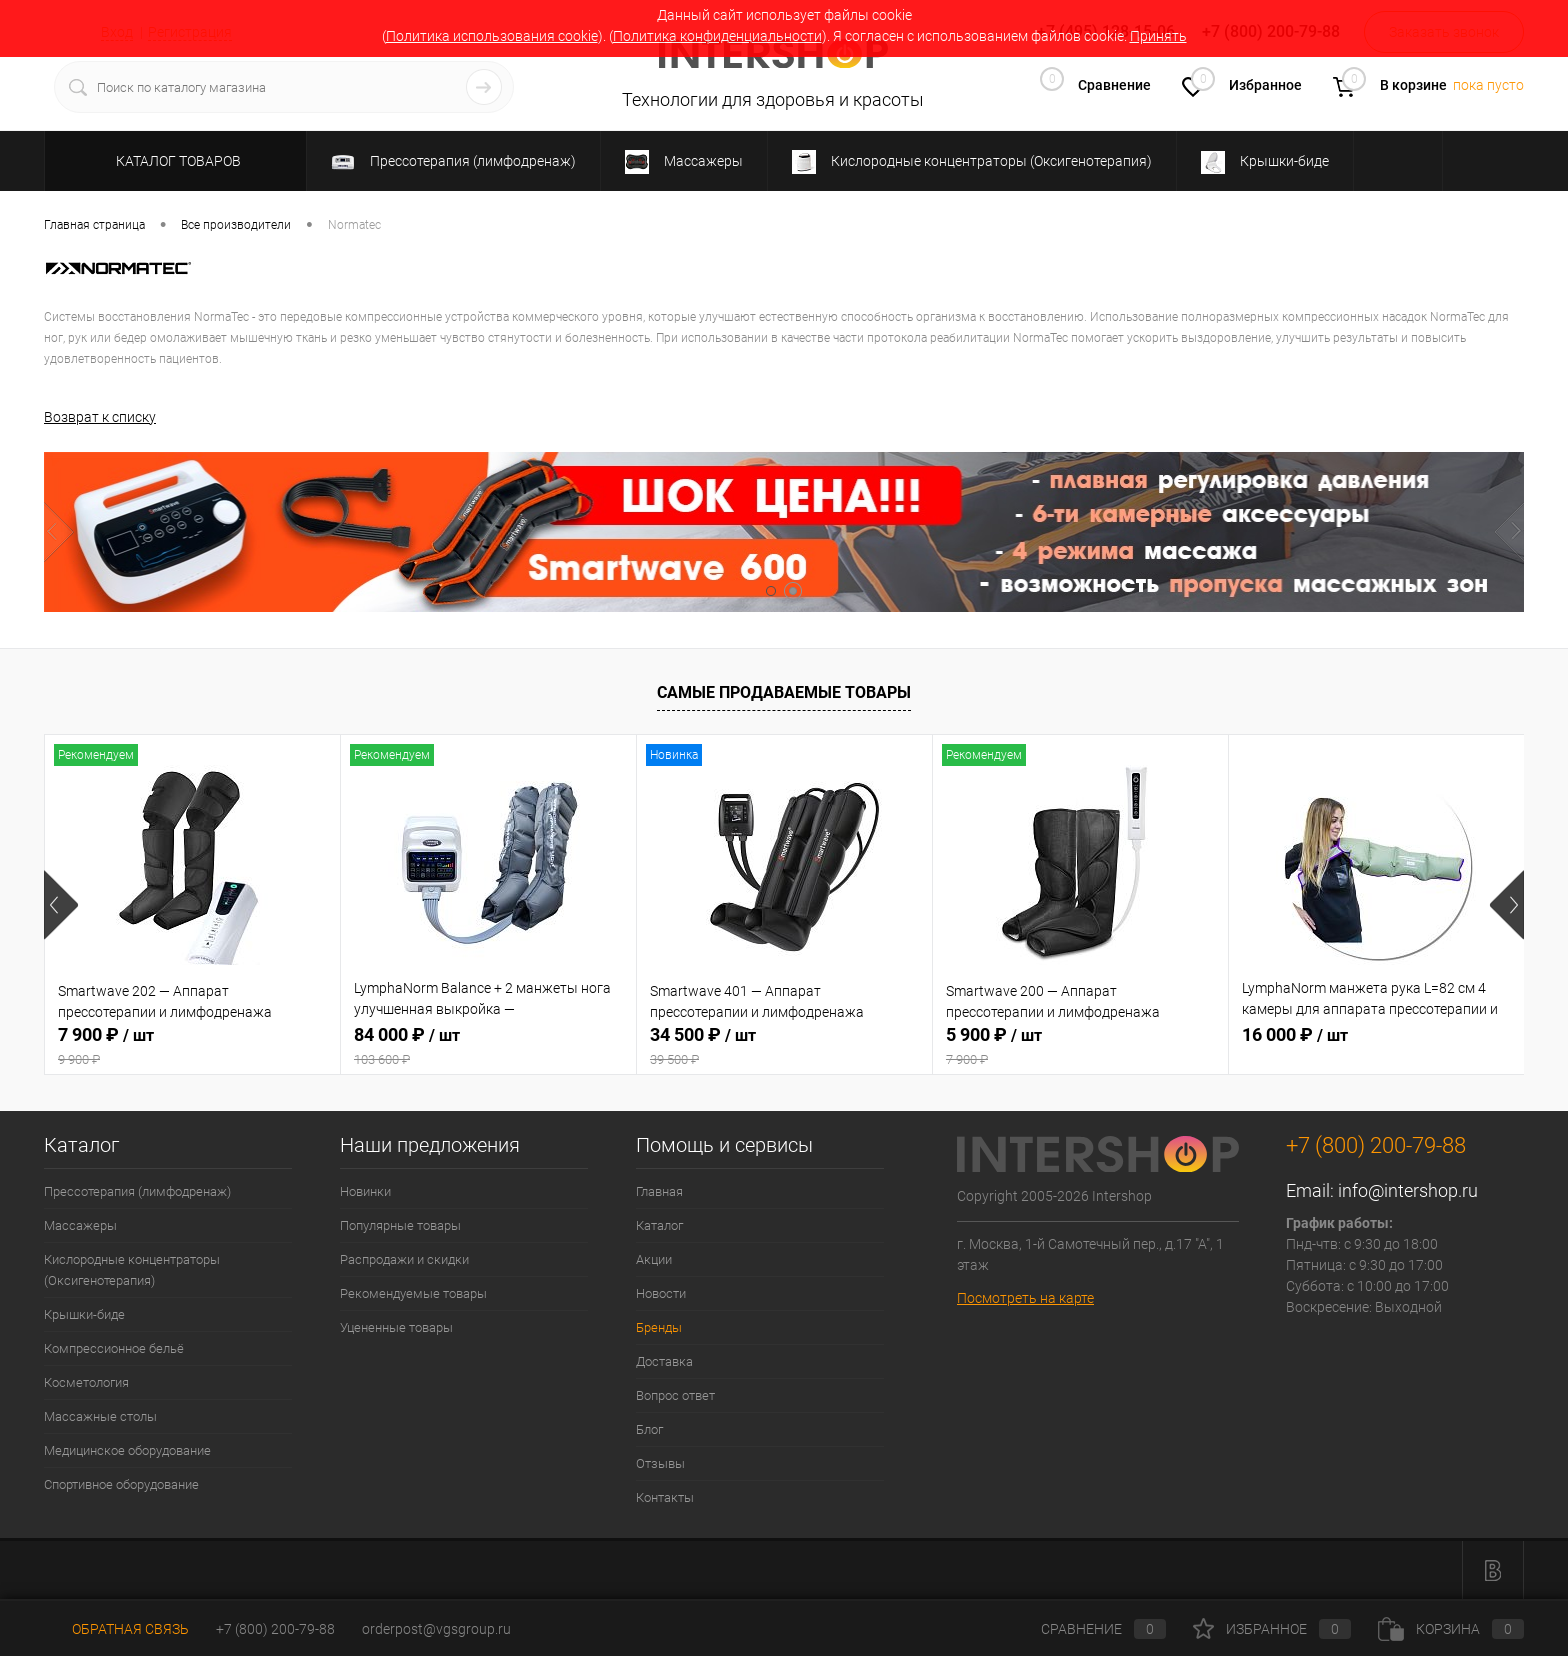 This screenshot has width=1568, height=1656. Describe the element at coordinates (396, 1327) in the screenshot. I see `Уцененные товары` at that location.